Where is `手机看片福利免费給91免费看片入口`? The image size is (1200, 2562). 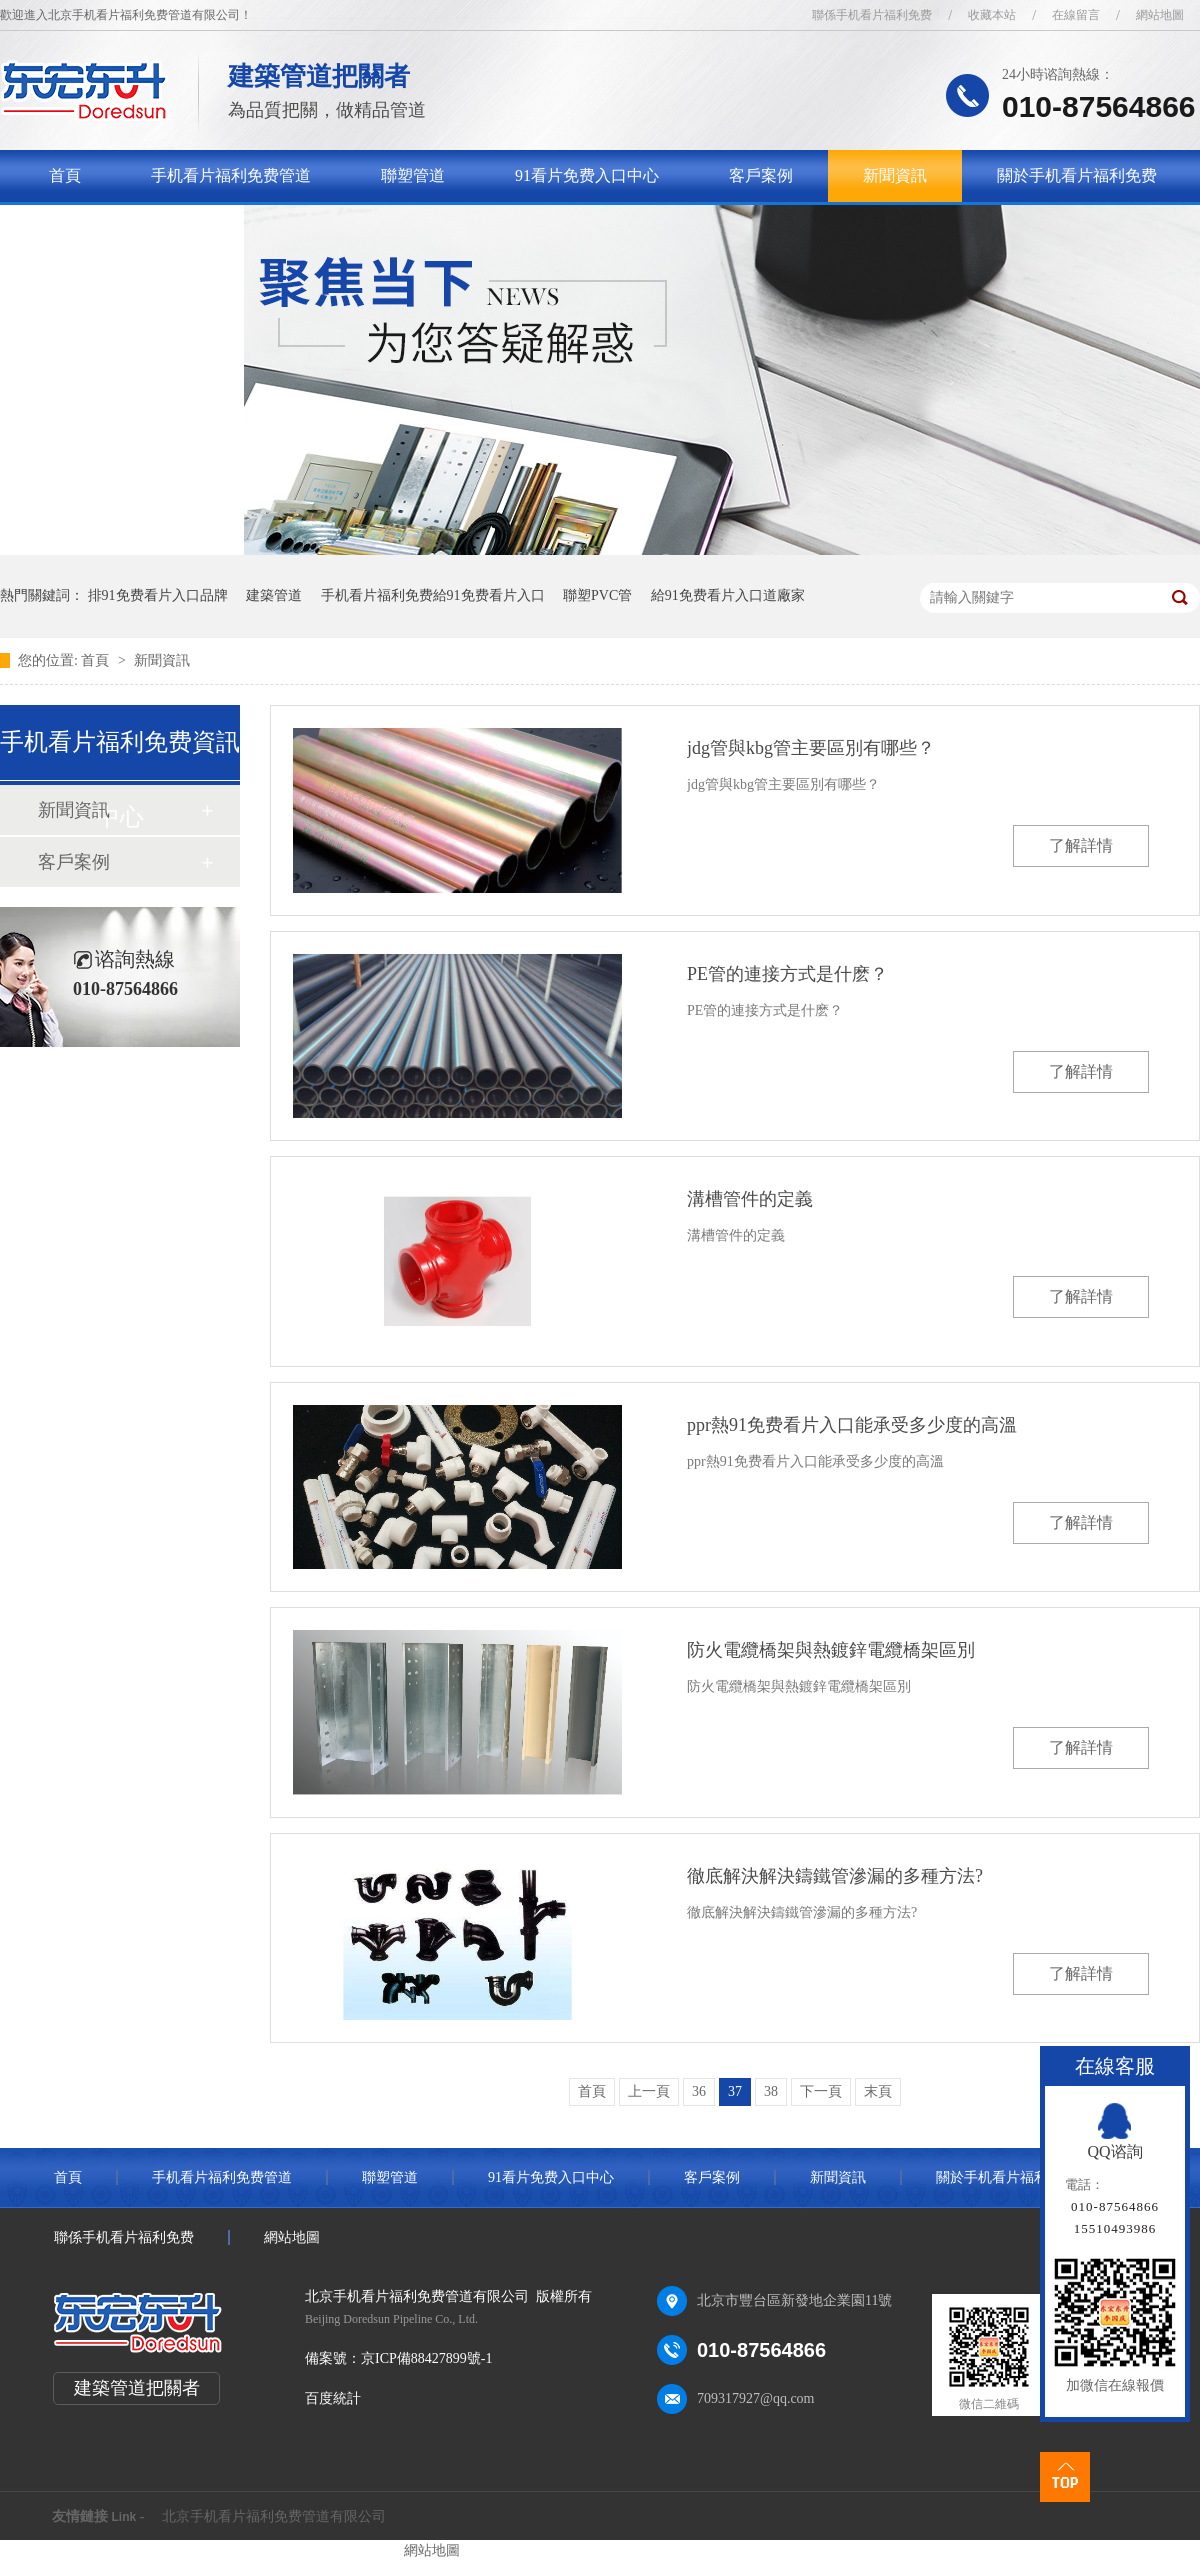
手机看片福利免费給91免费看片入口 is located at coordinates (433, 595).